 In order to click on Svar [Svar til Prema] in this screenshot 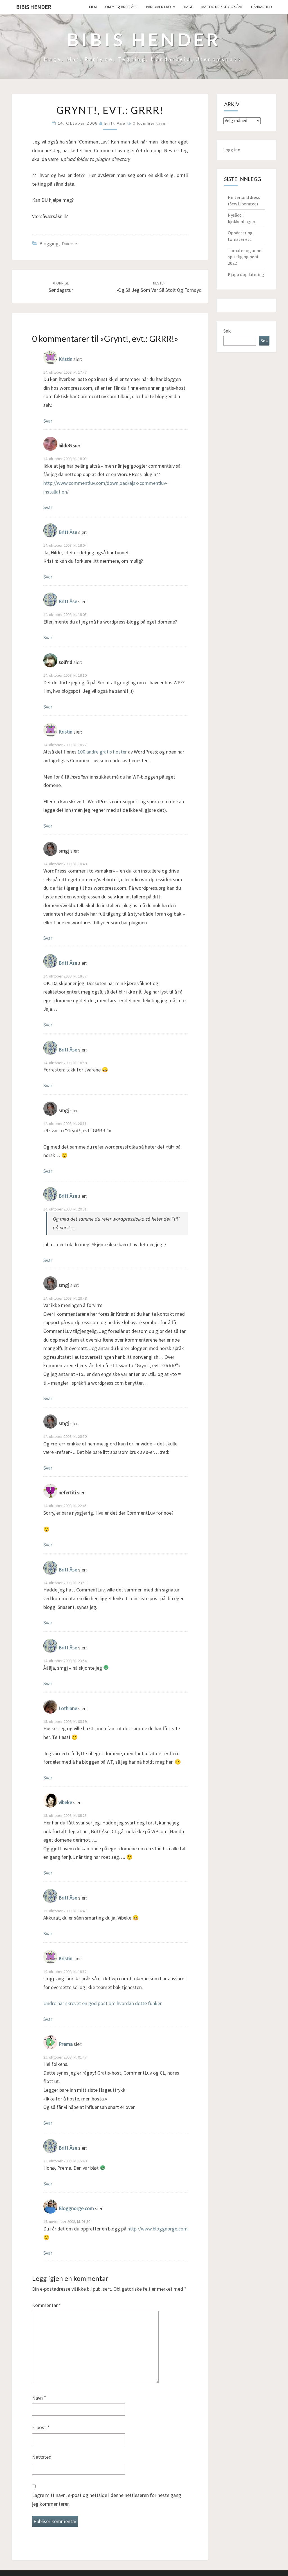, I will do `click(47, 2123)`.